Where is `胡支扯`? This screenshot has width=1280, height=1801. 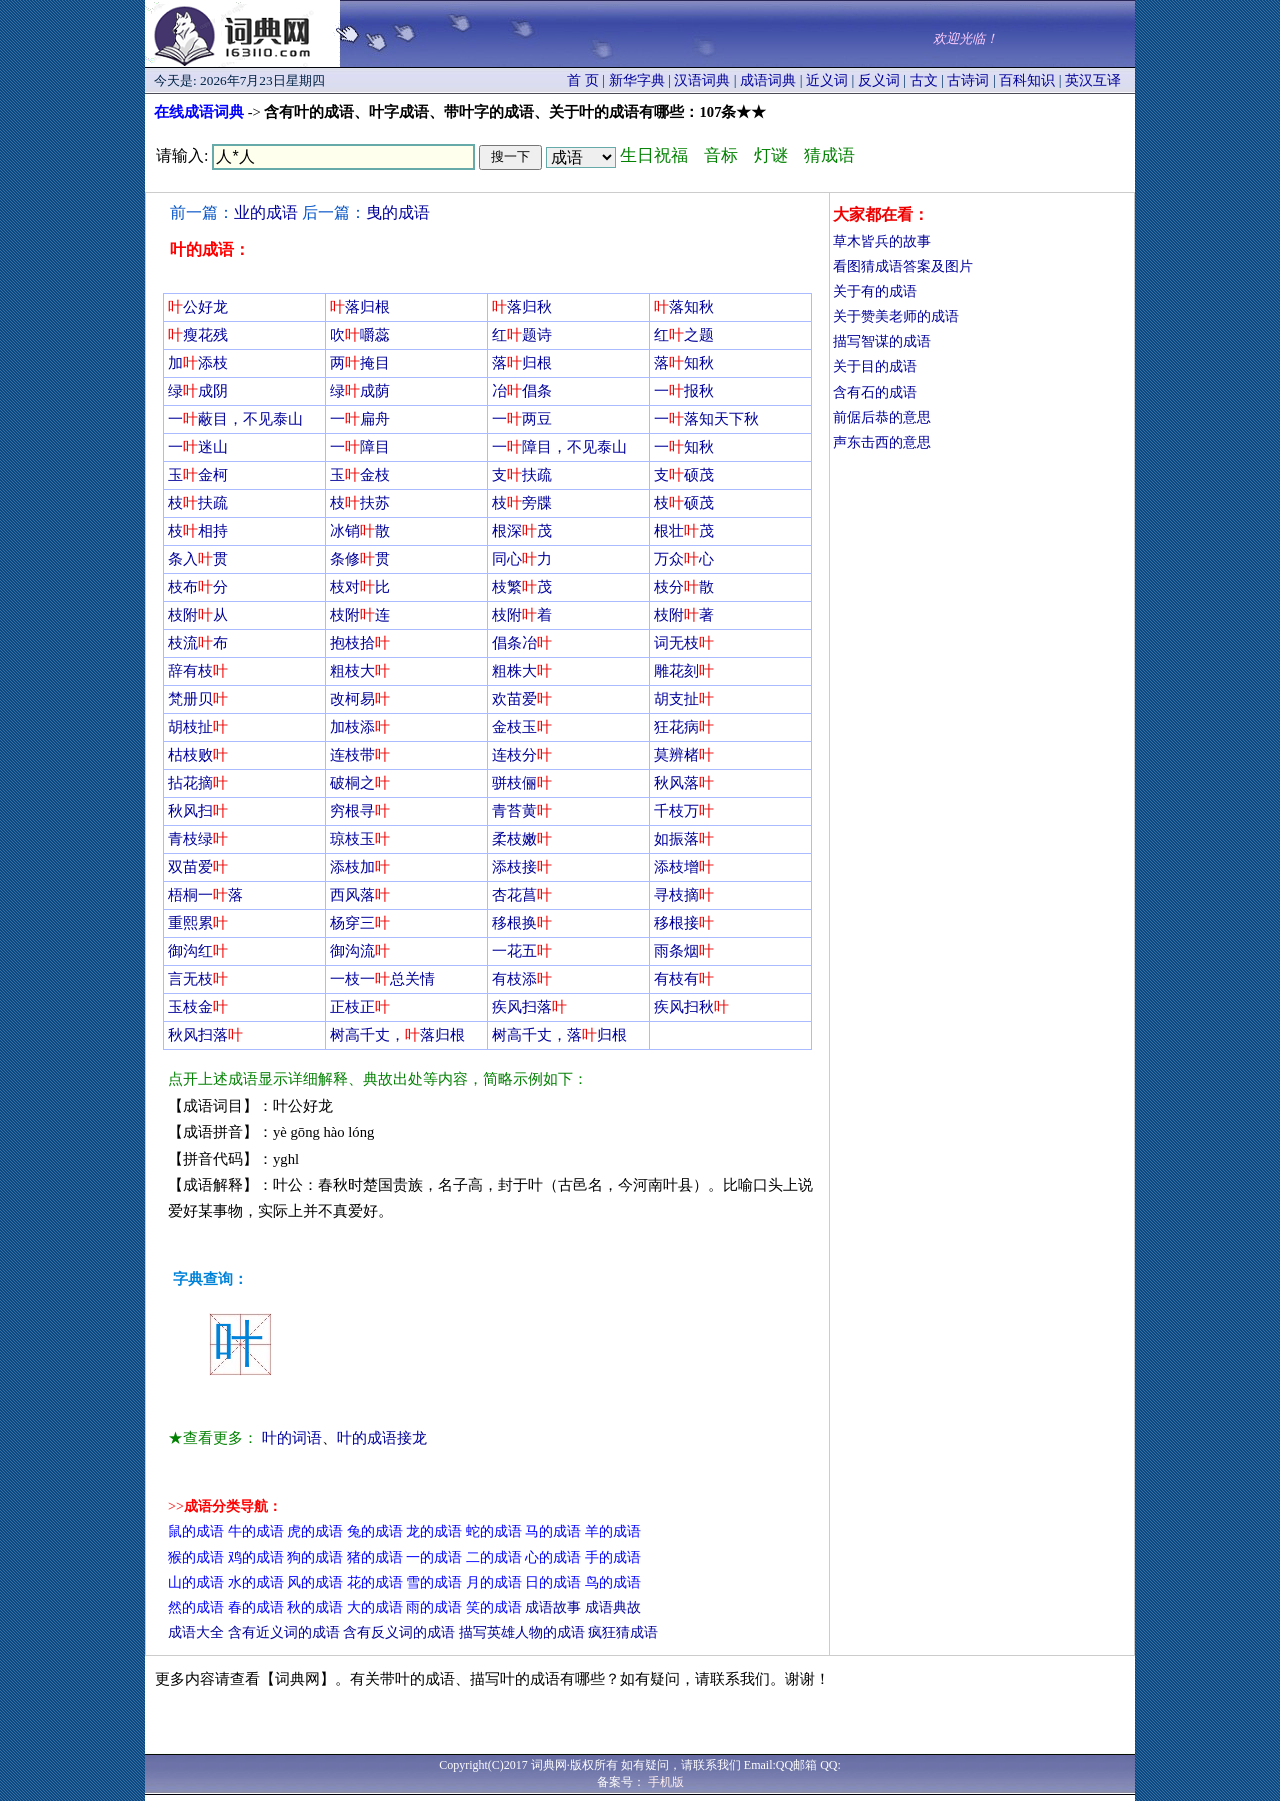
胡支扯 is located at coordinates (684, 699).